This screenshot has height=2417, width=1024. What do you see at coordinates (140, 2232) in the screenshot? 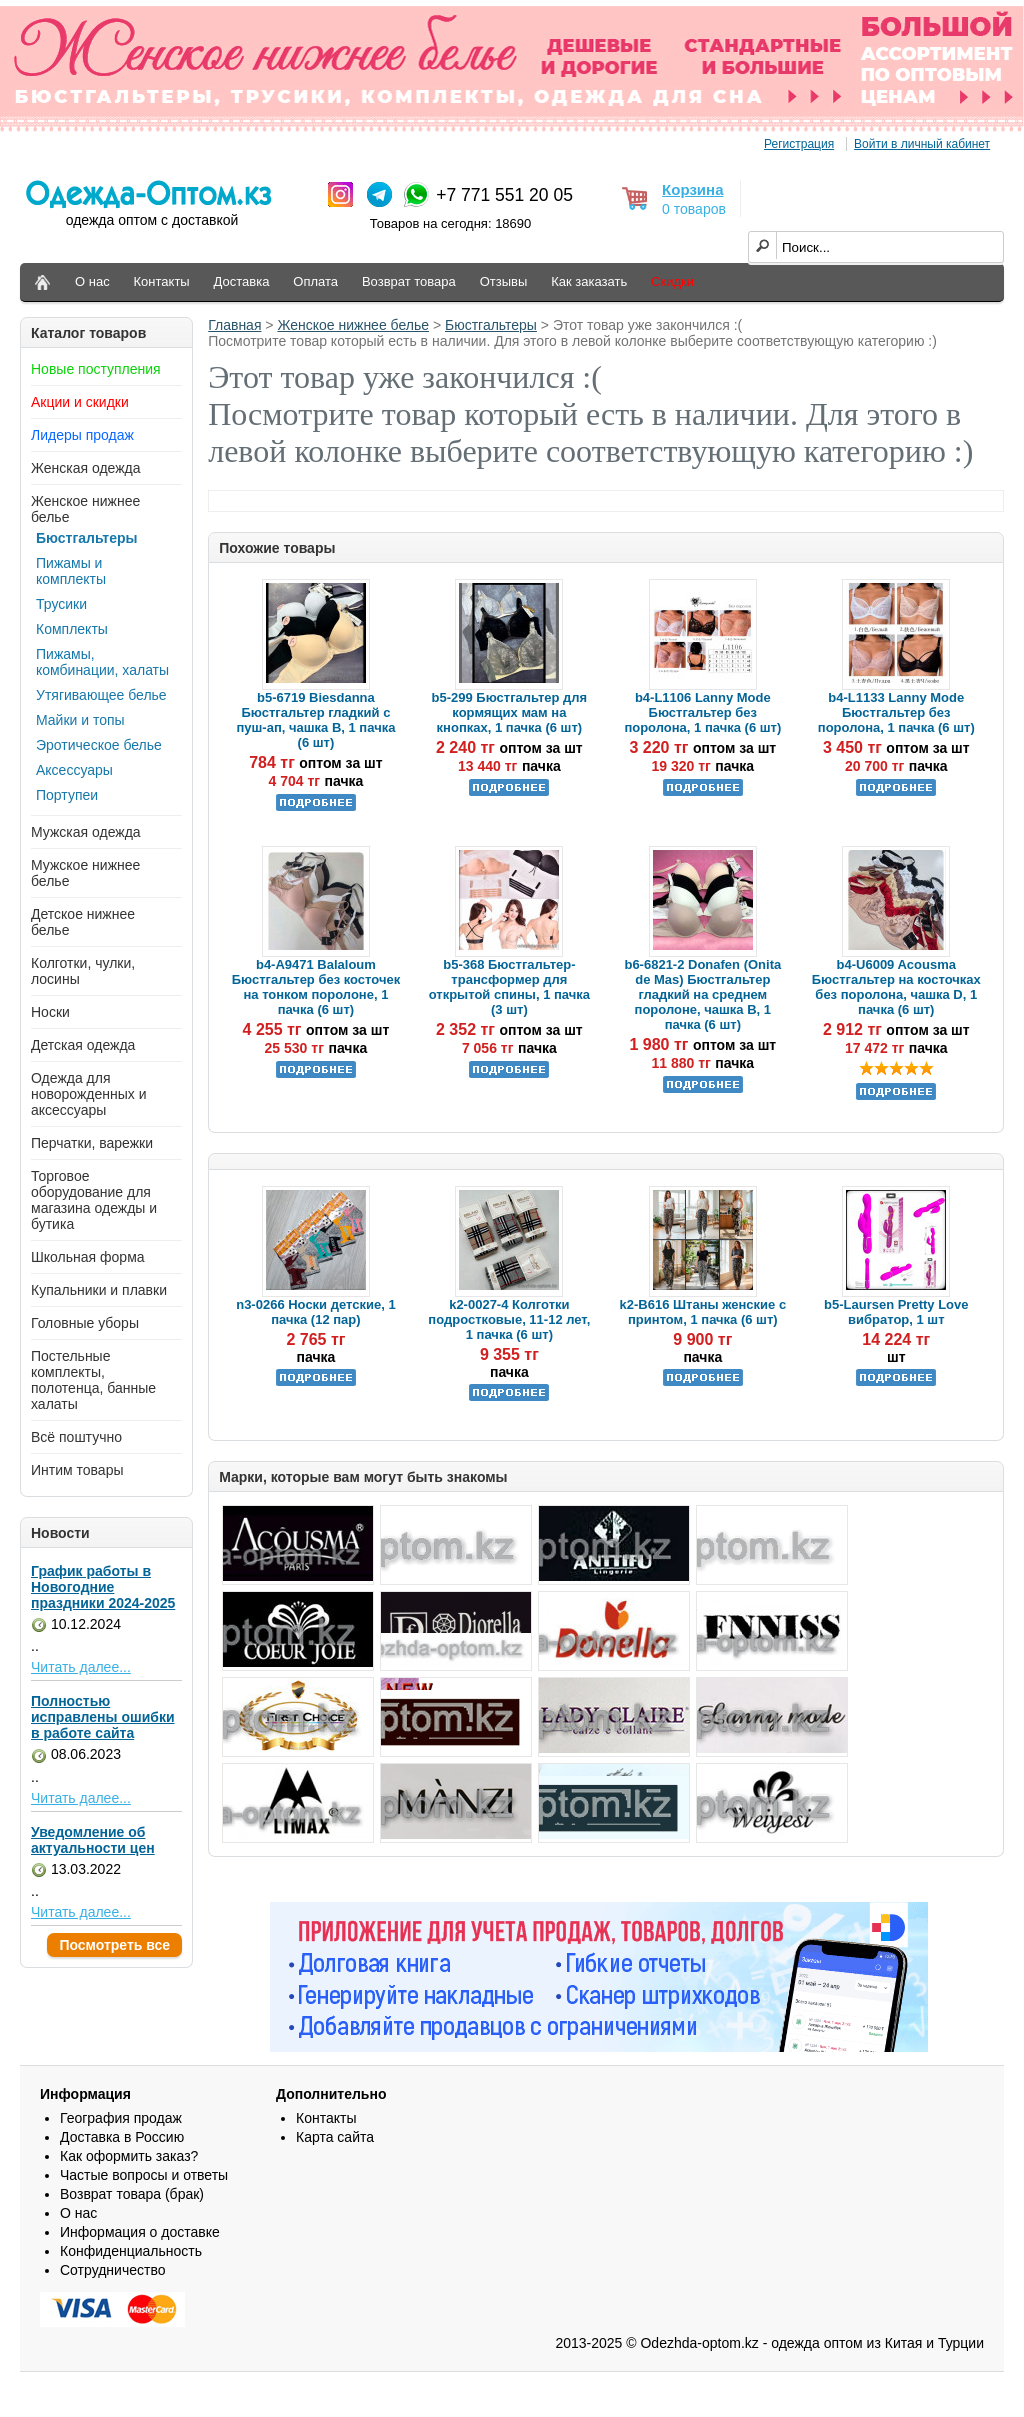
I see `Информация о доставке` at bounding box center [140, 2232].